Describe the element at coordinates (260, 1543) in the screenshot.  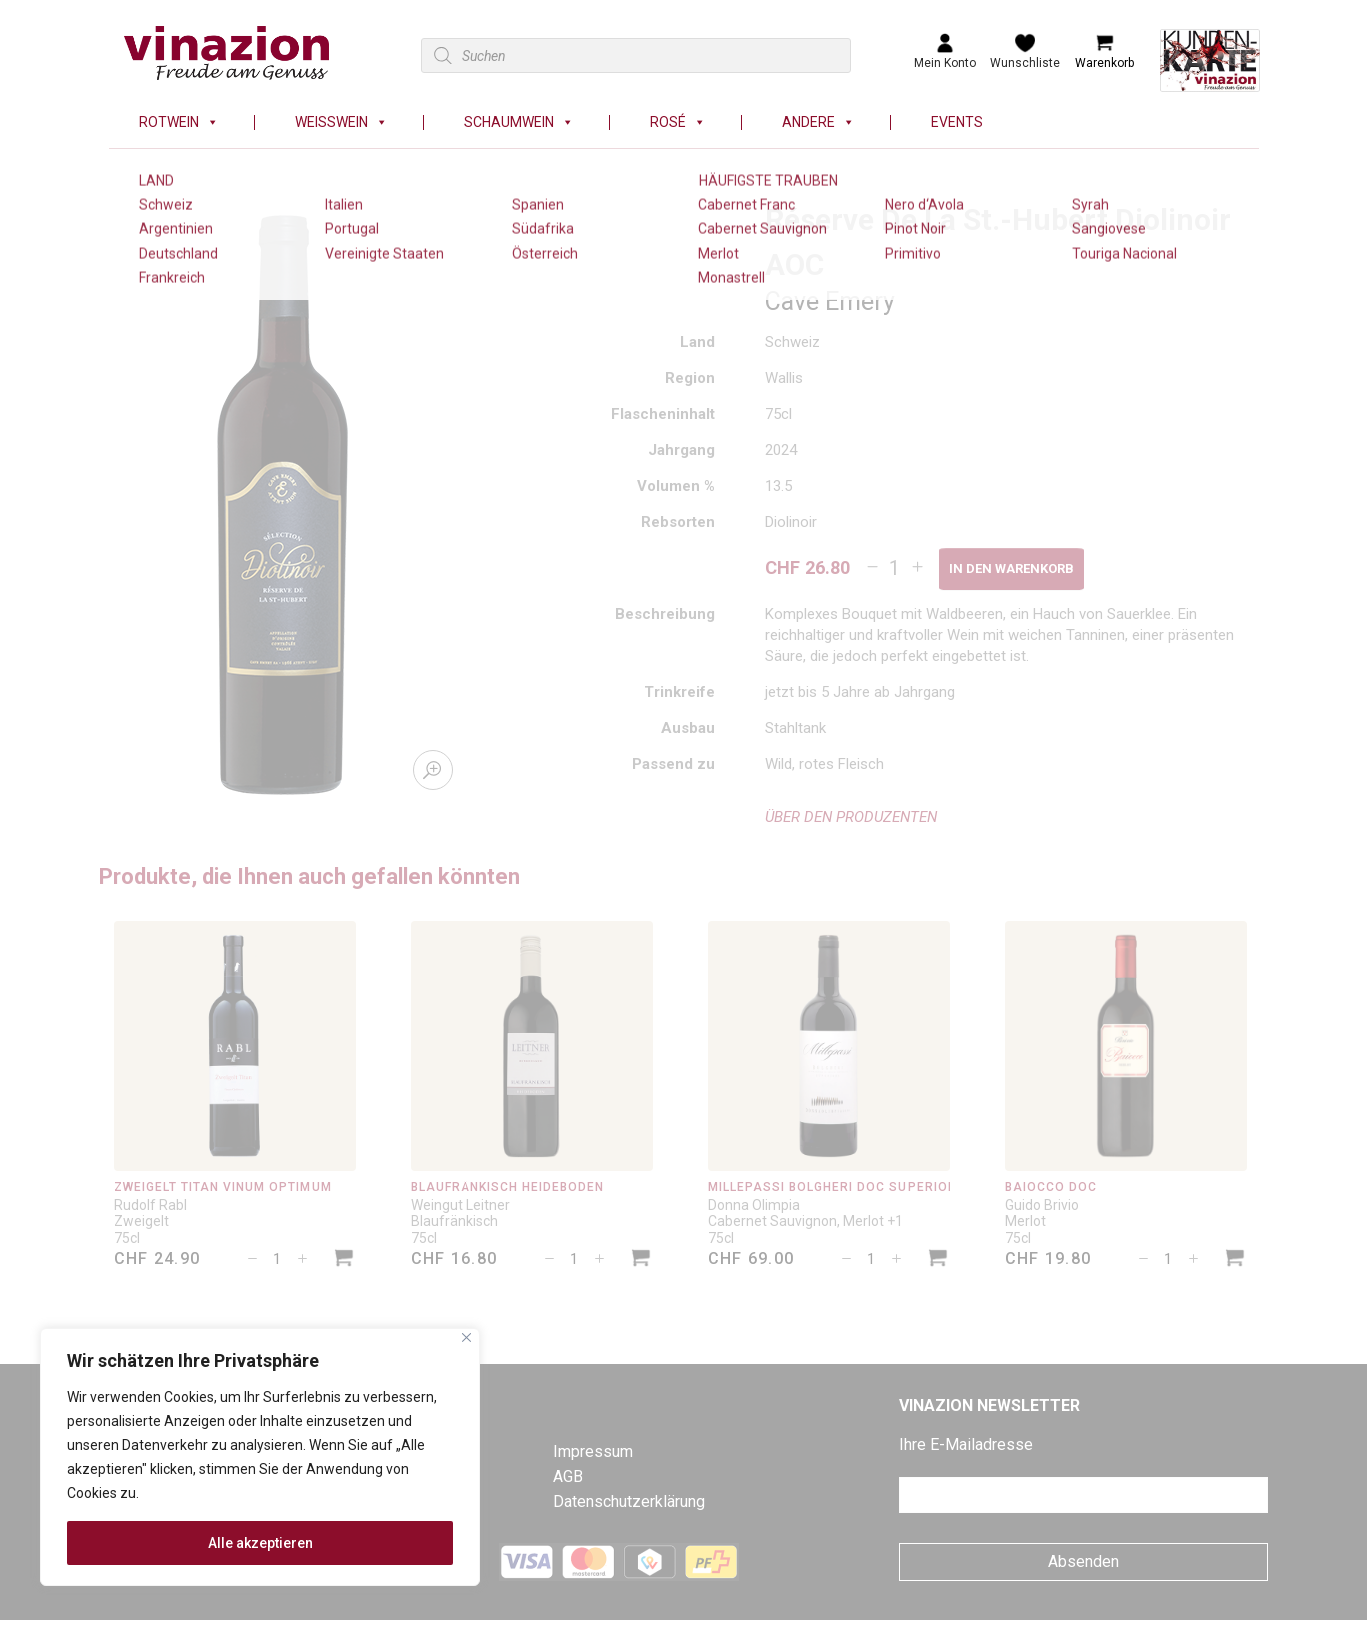
I see `Alle akzeptieren` at that location.